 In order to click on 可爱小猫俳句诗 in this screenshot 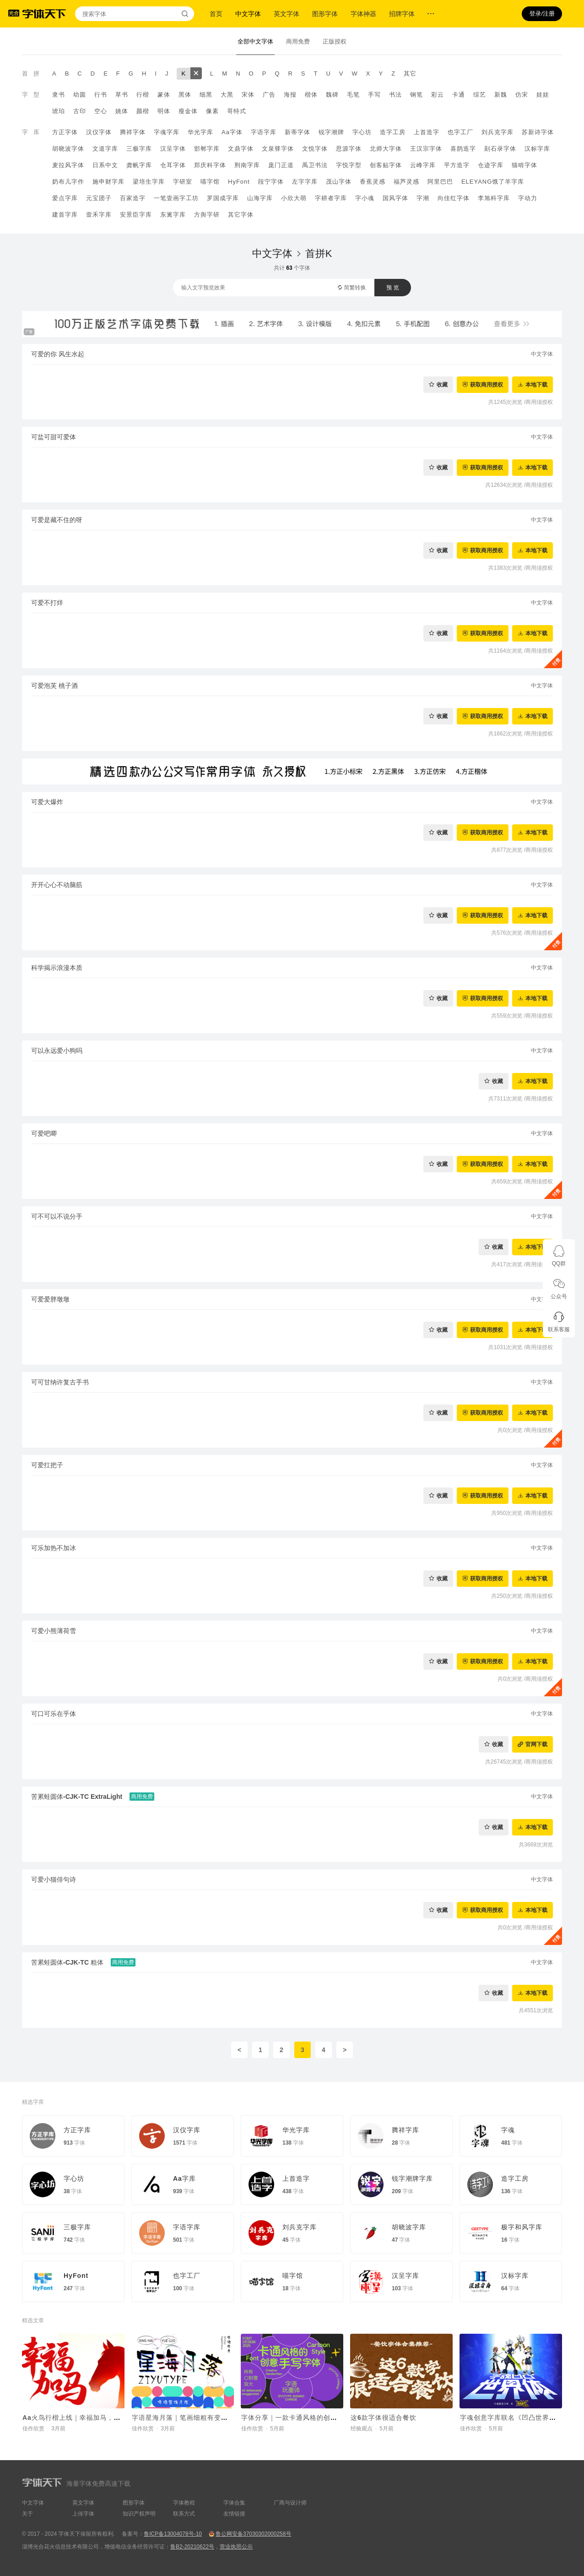, I will do `click(53, 1879)`.